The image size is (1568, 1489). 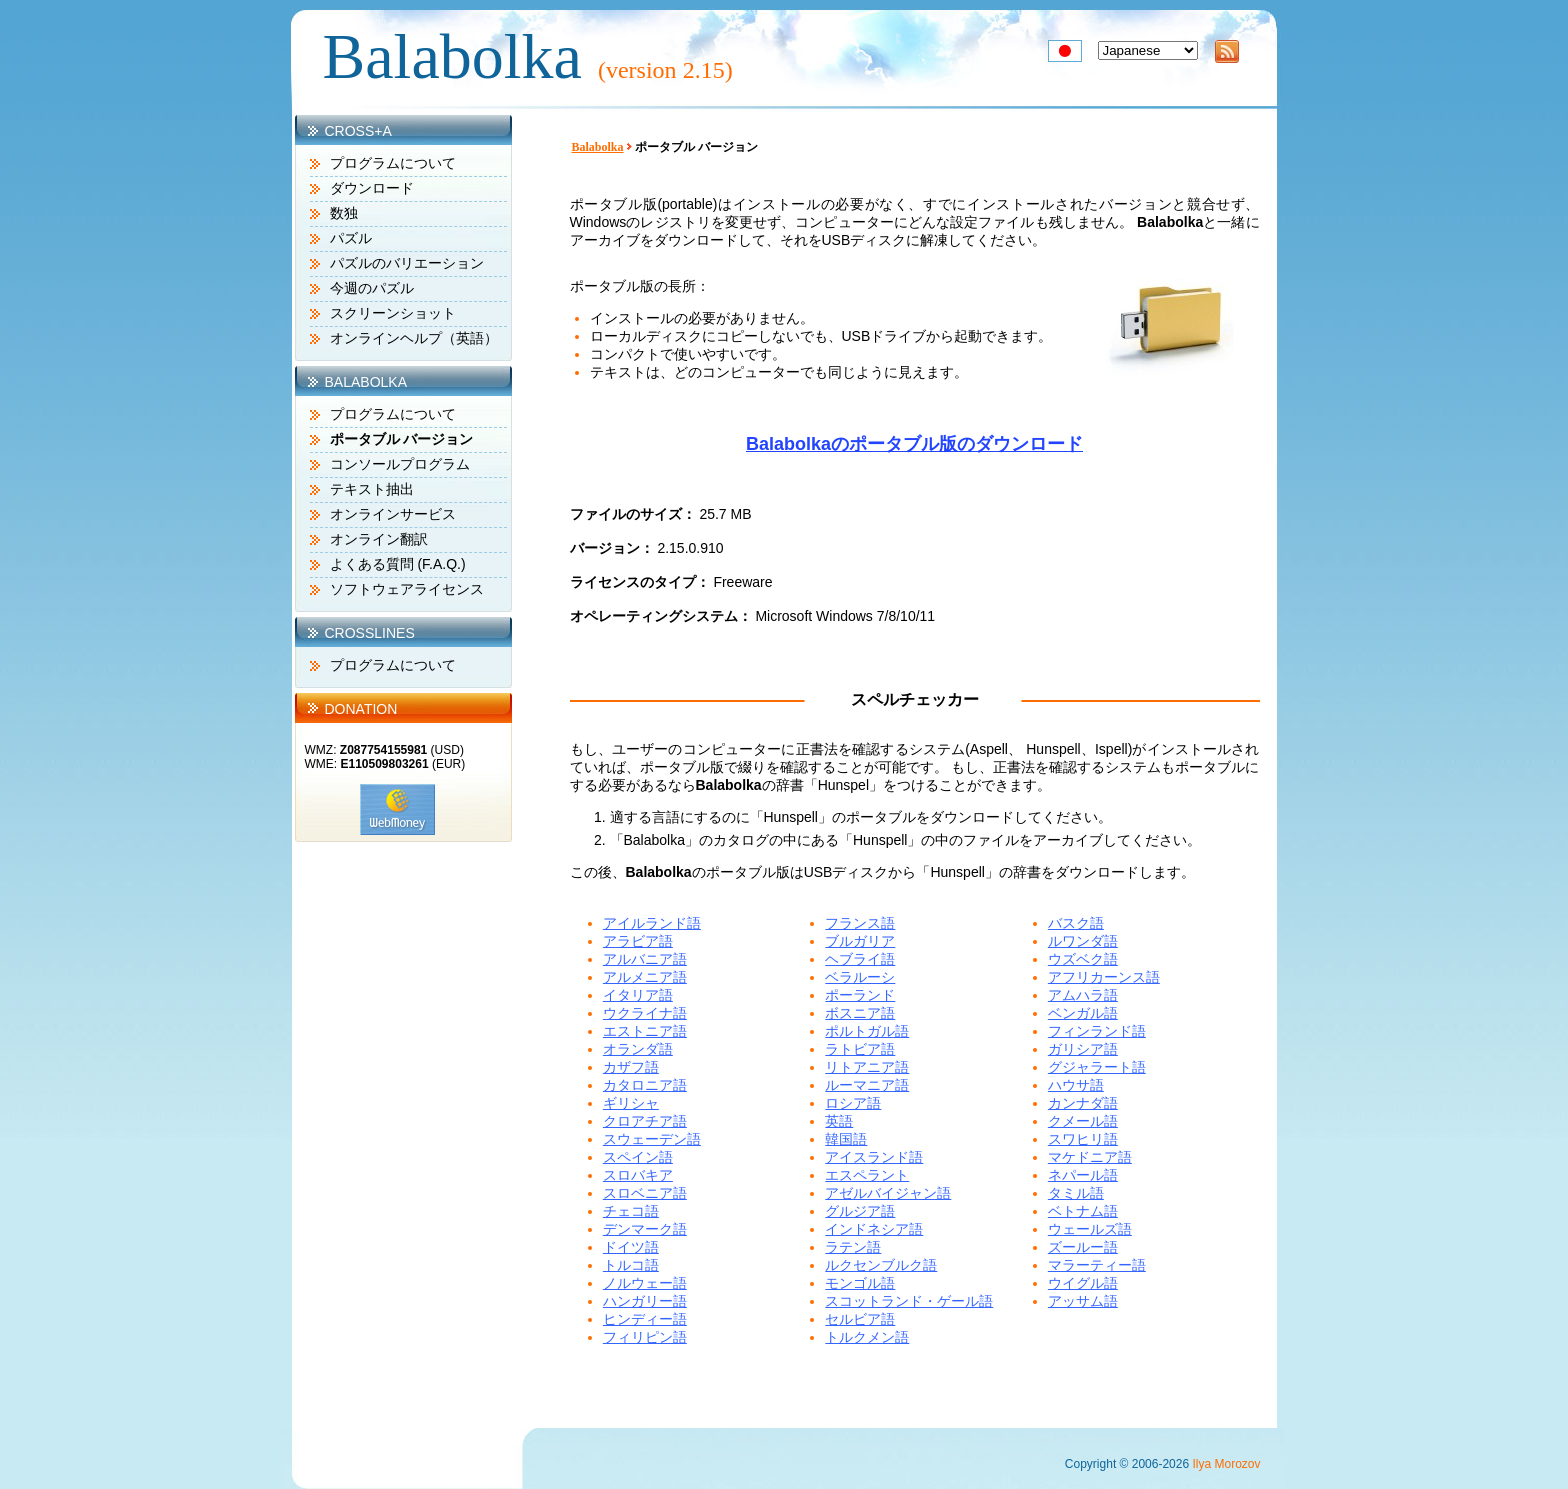 What do you see at coordinates (874, 1157) in the screenshot?
I see `アイスランド語` at bounding box center [874, 1157].